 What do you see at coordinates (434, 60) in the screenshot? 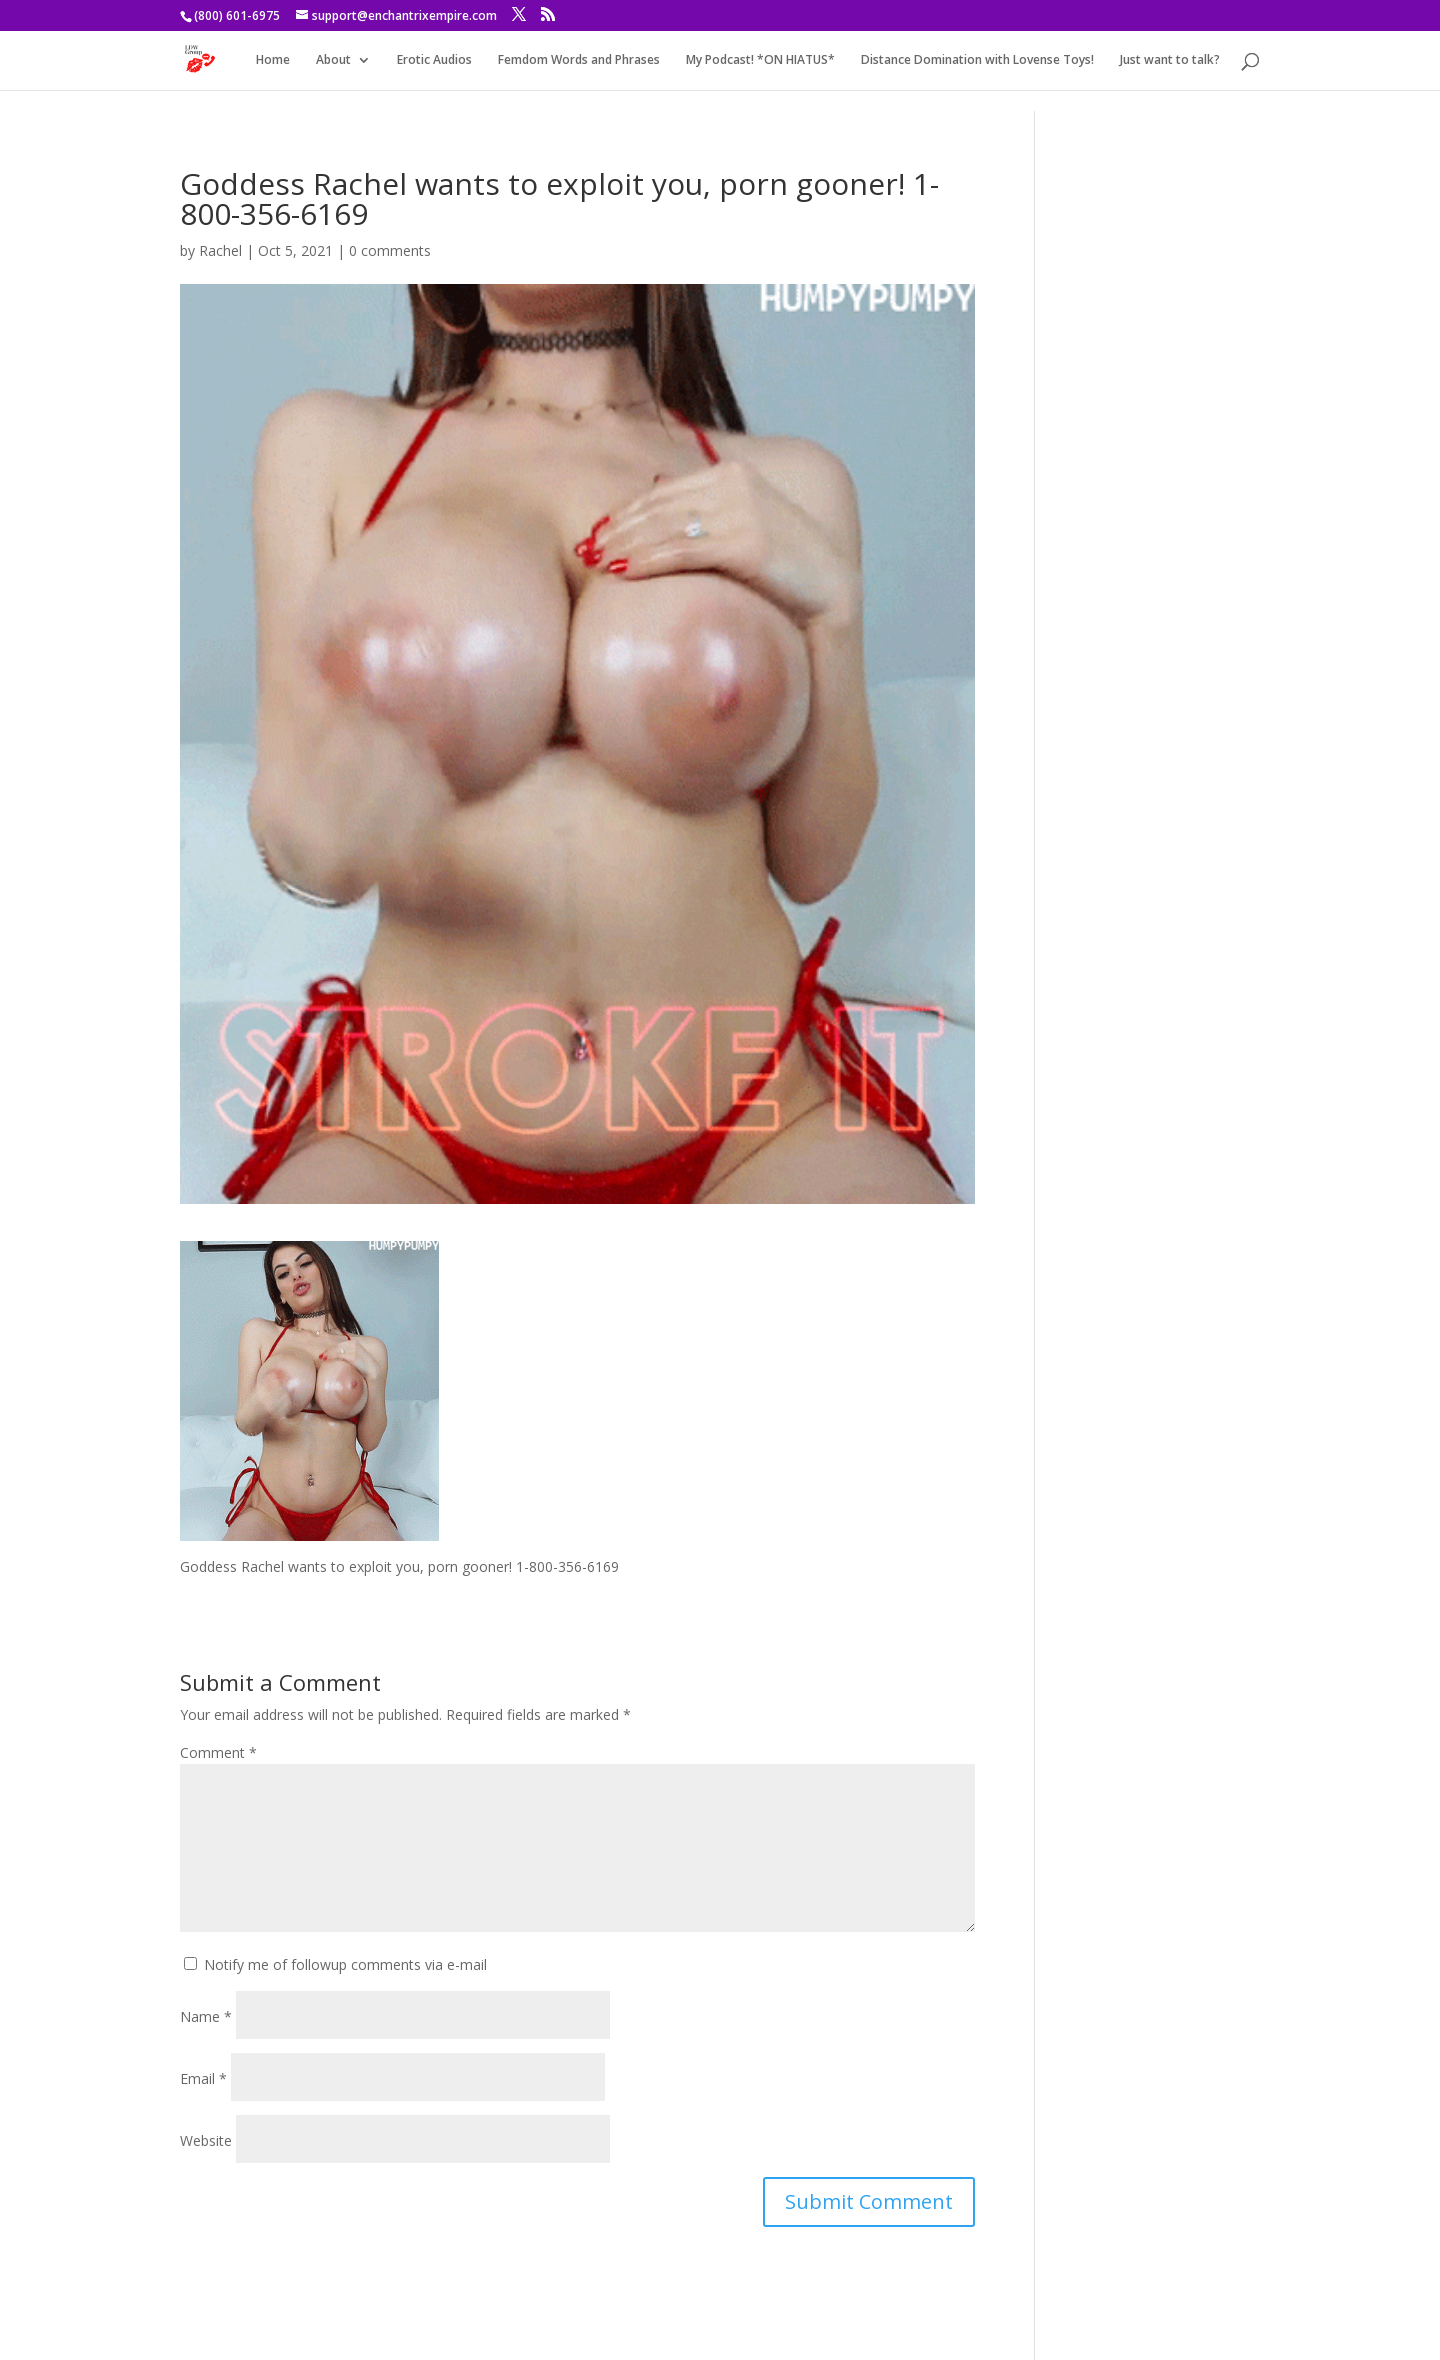
I see `Erotic Audios` at bounding box center [434, 60].